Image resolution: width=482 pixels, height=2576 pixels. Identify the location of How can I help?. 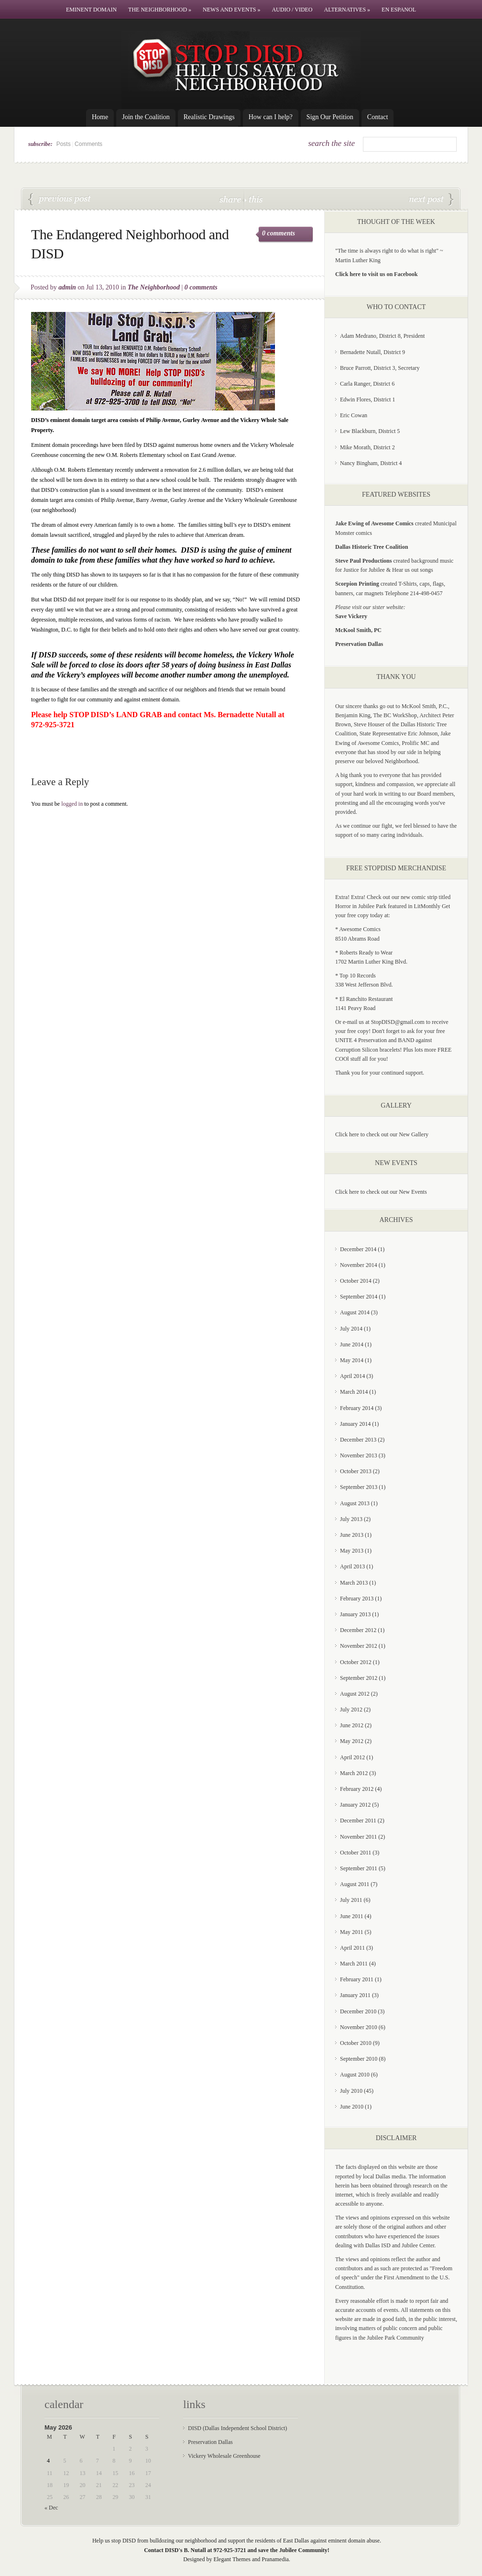
(271, 117).